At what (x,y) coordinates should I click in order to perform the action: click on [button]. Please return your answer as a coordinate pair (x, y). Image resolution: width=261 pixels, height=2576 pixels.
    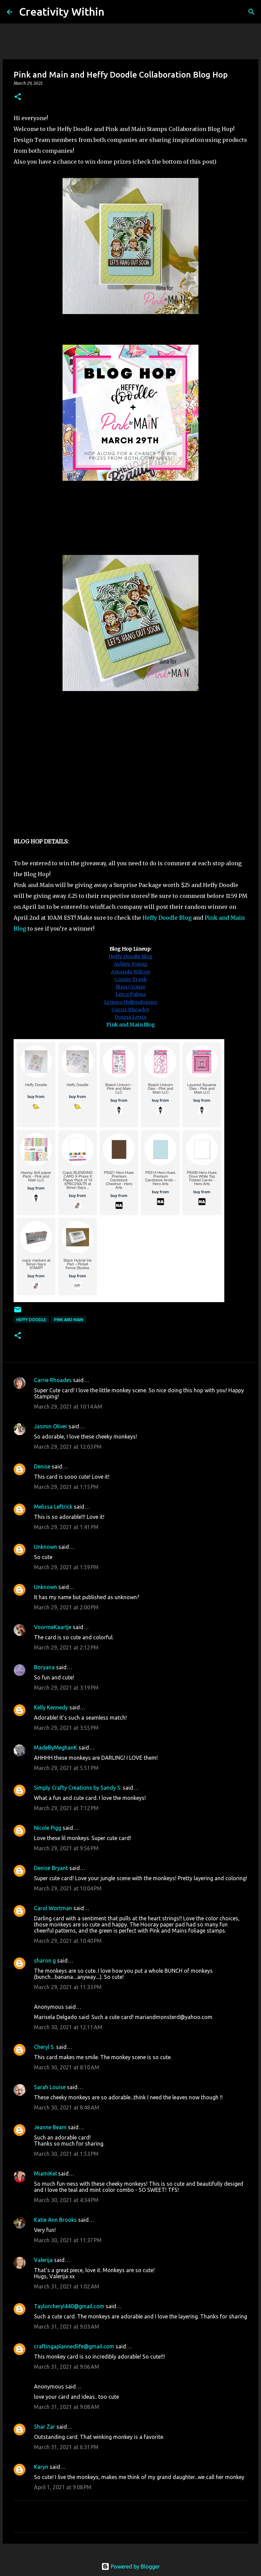
    Looking at the image, I should click on (18, 97).